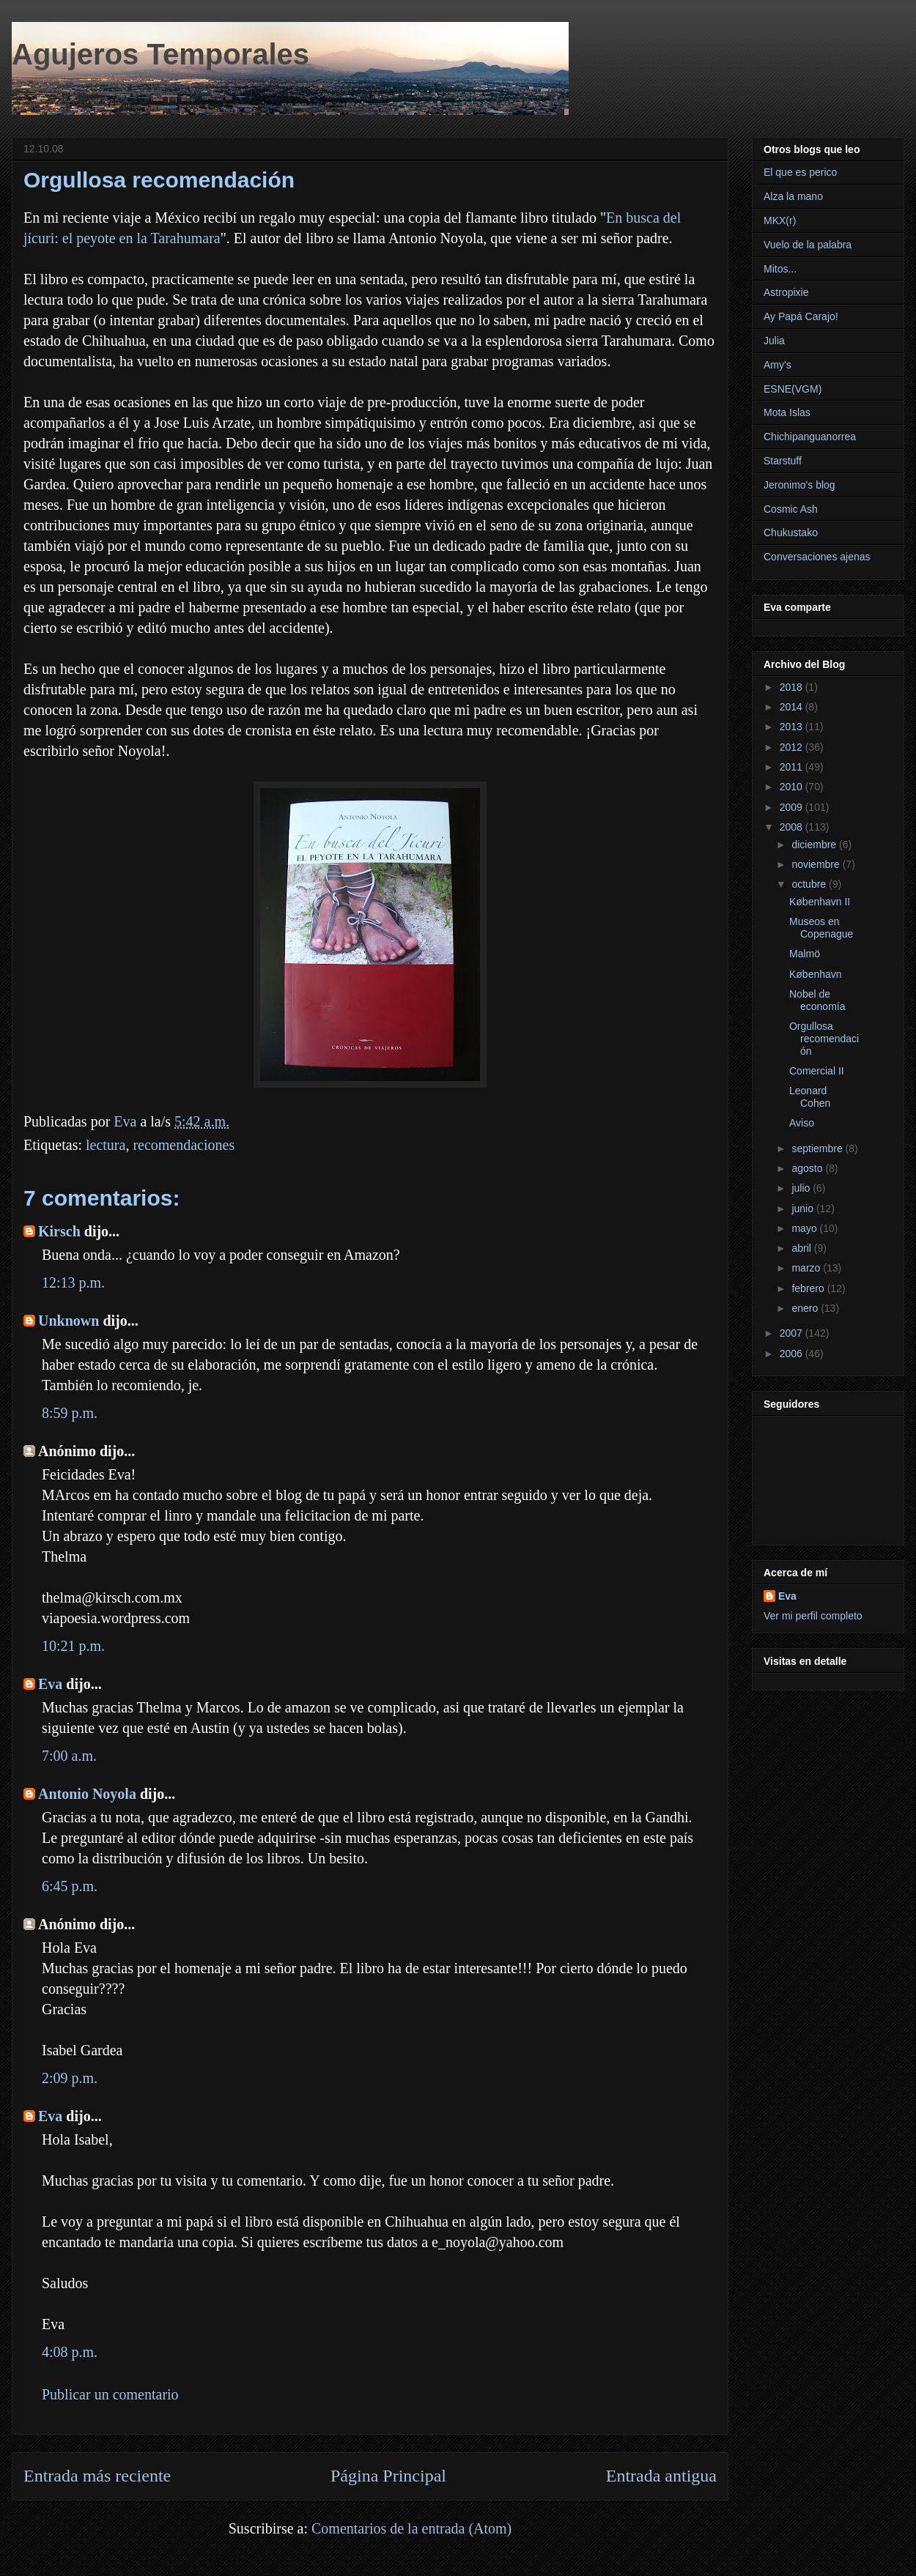 The image size is (916, 2576). What do you see at coordinates (97, 2475) in the screenshot?
I see `Entrada más reciente` at bounding box center [97, 2475].